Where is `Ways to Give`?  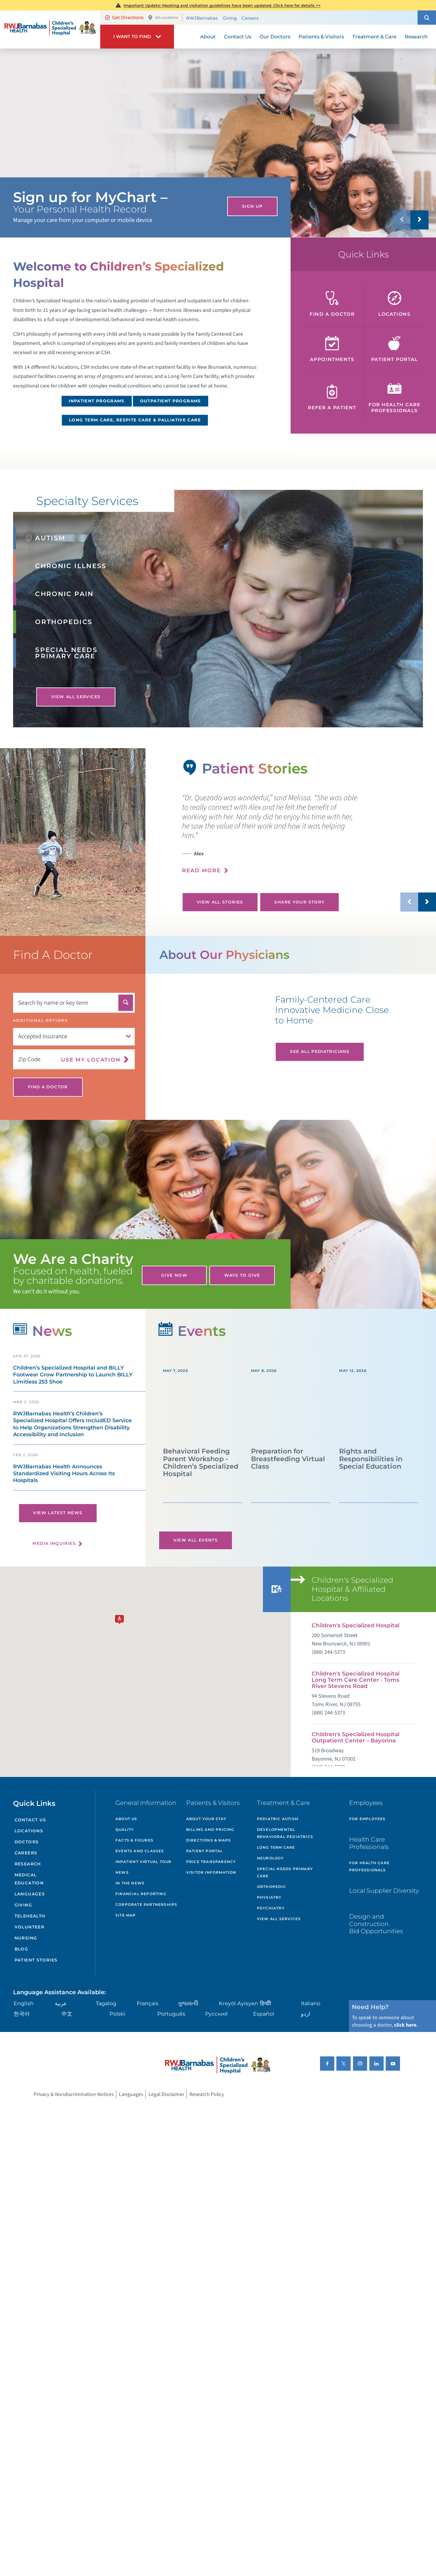
Ways to Give is located at coordinates (242, 1275).